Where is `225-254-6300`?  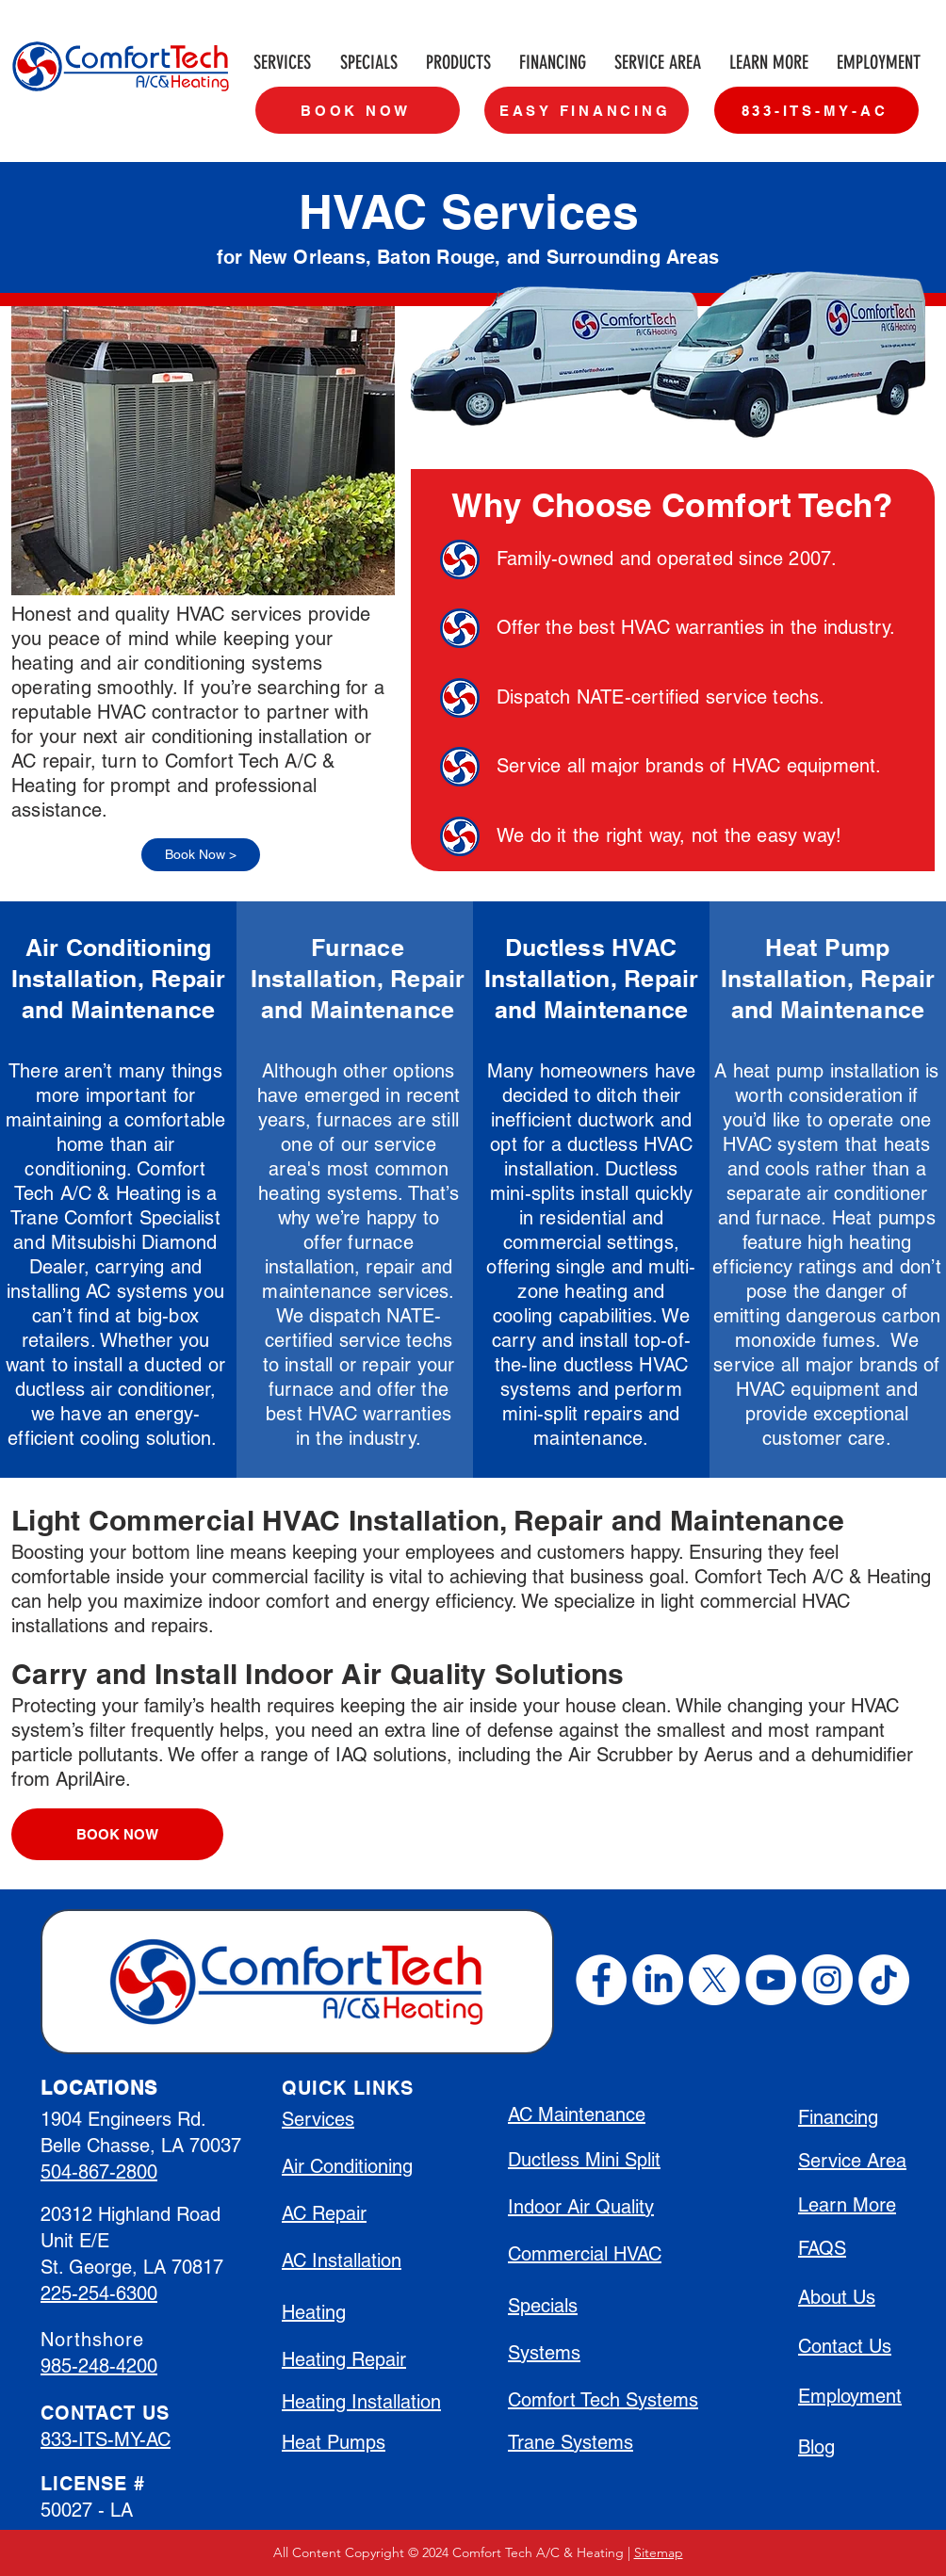
225-254-6300 is located at coordinates (99, 2293).